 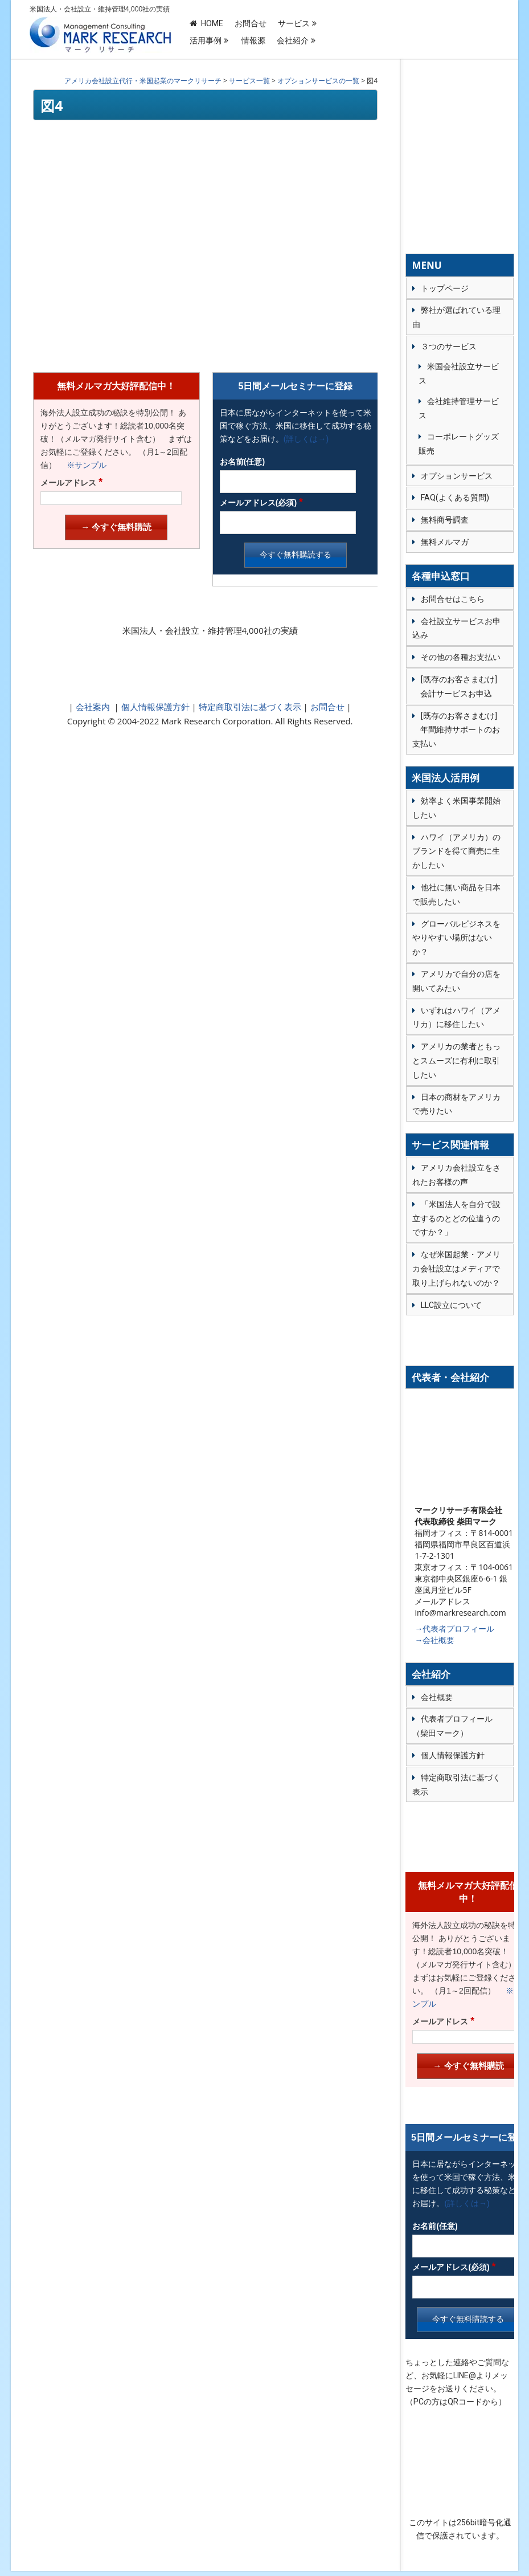 What do you see at coordinates (206, 23) in the screenshot?
I see `HOME` at bounding box center [206, 23].